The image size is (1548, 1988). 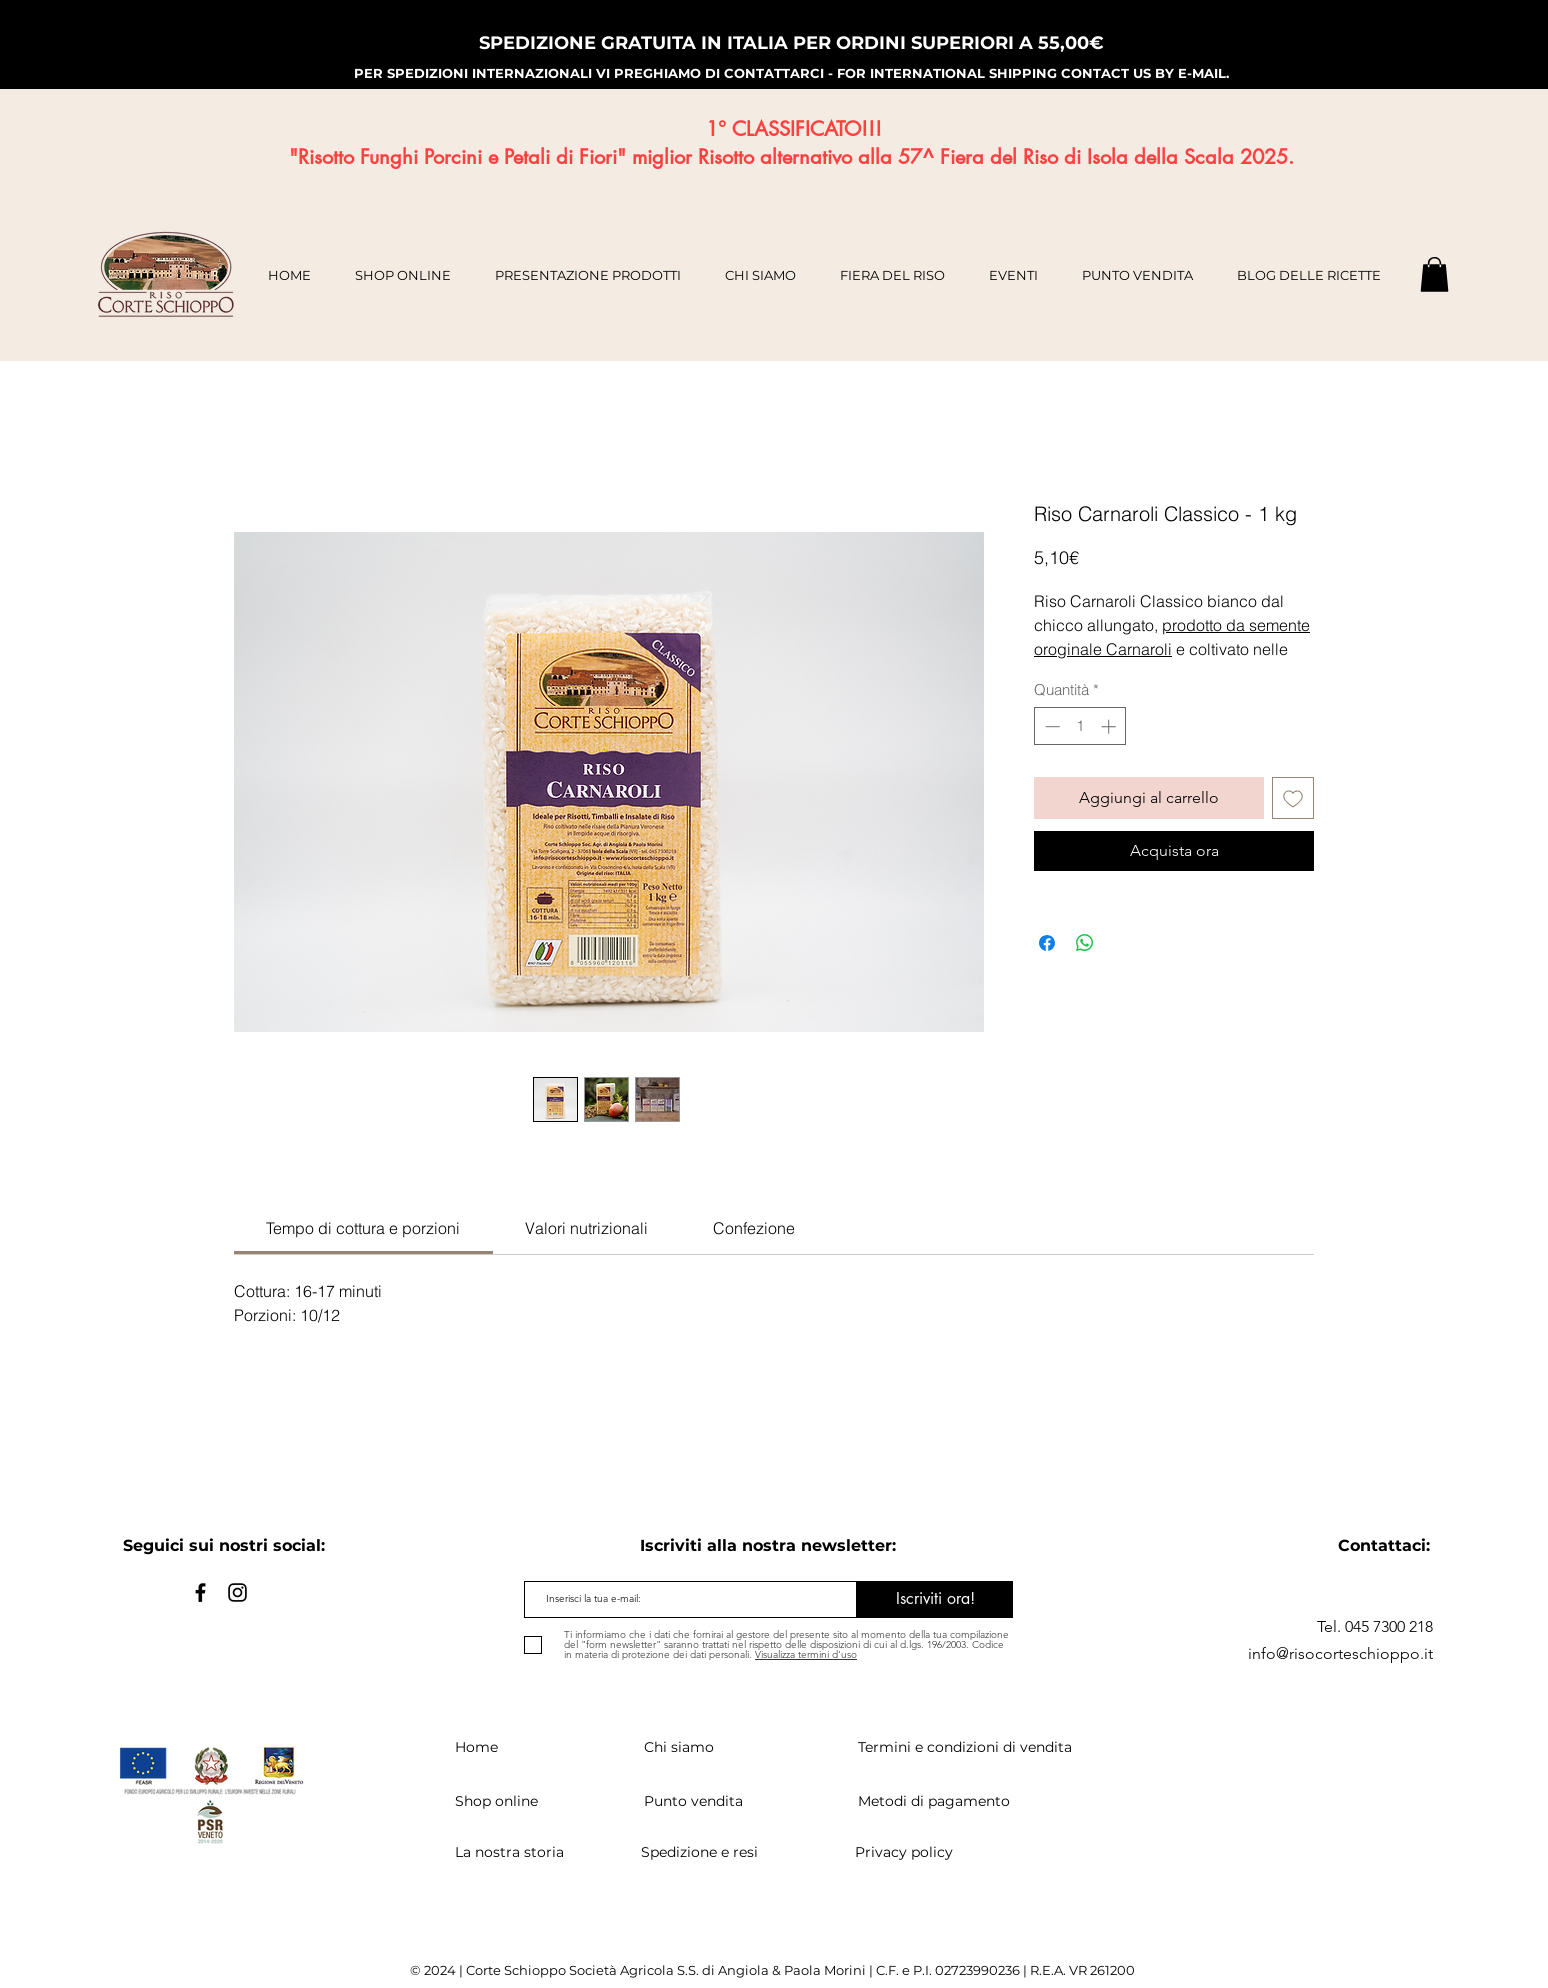 I want to click on La nostra storia, so click(x=509, y=1852).